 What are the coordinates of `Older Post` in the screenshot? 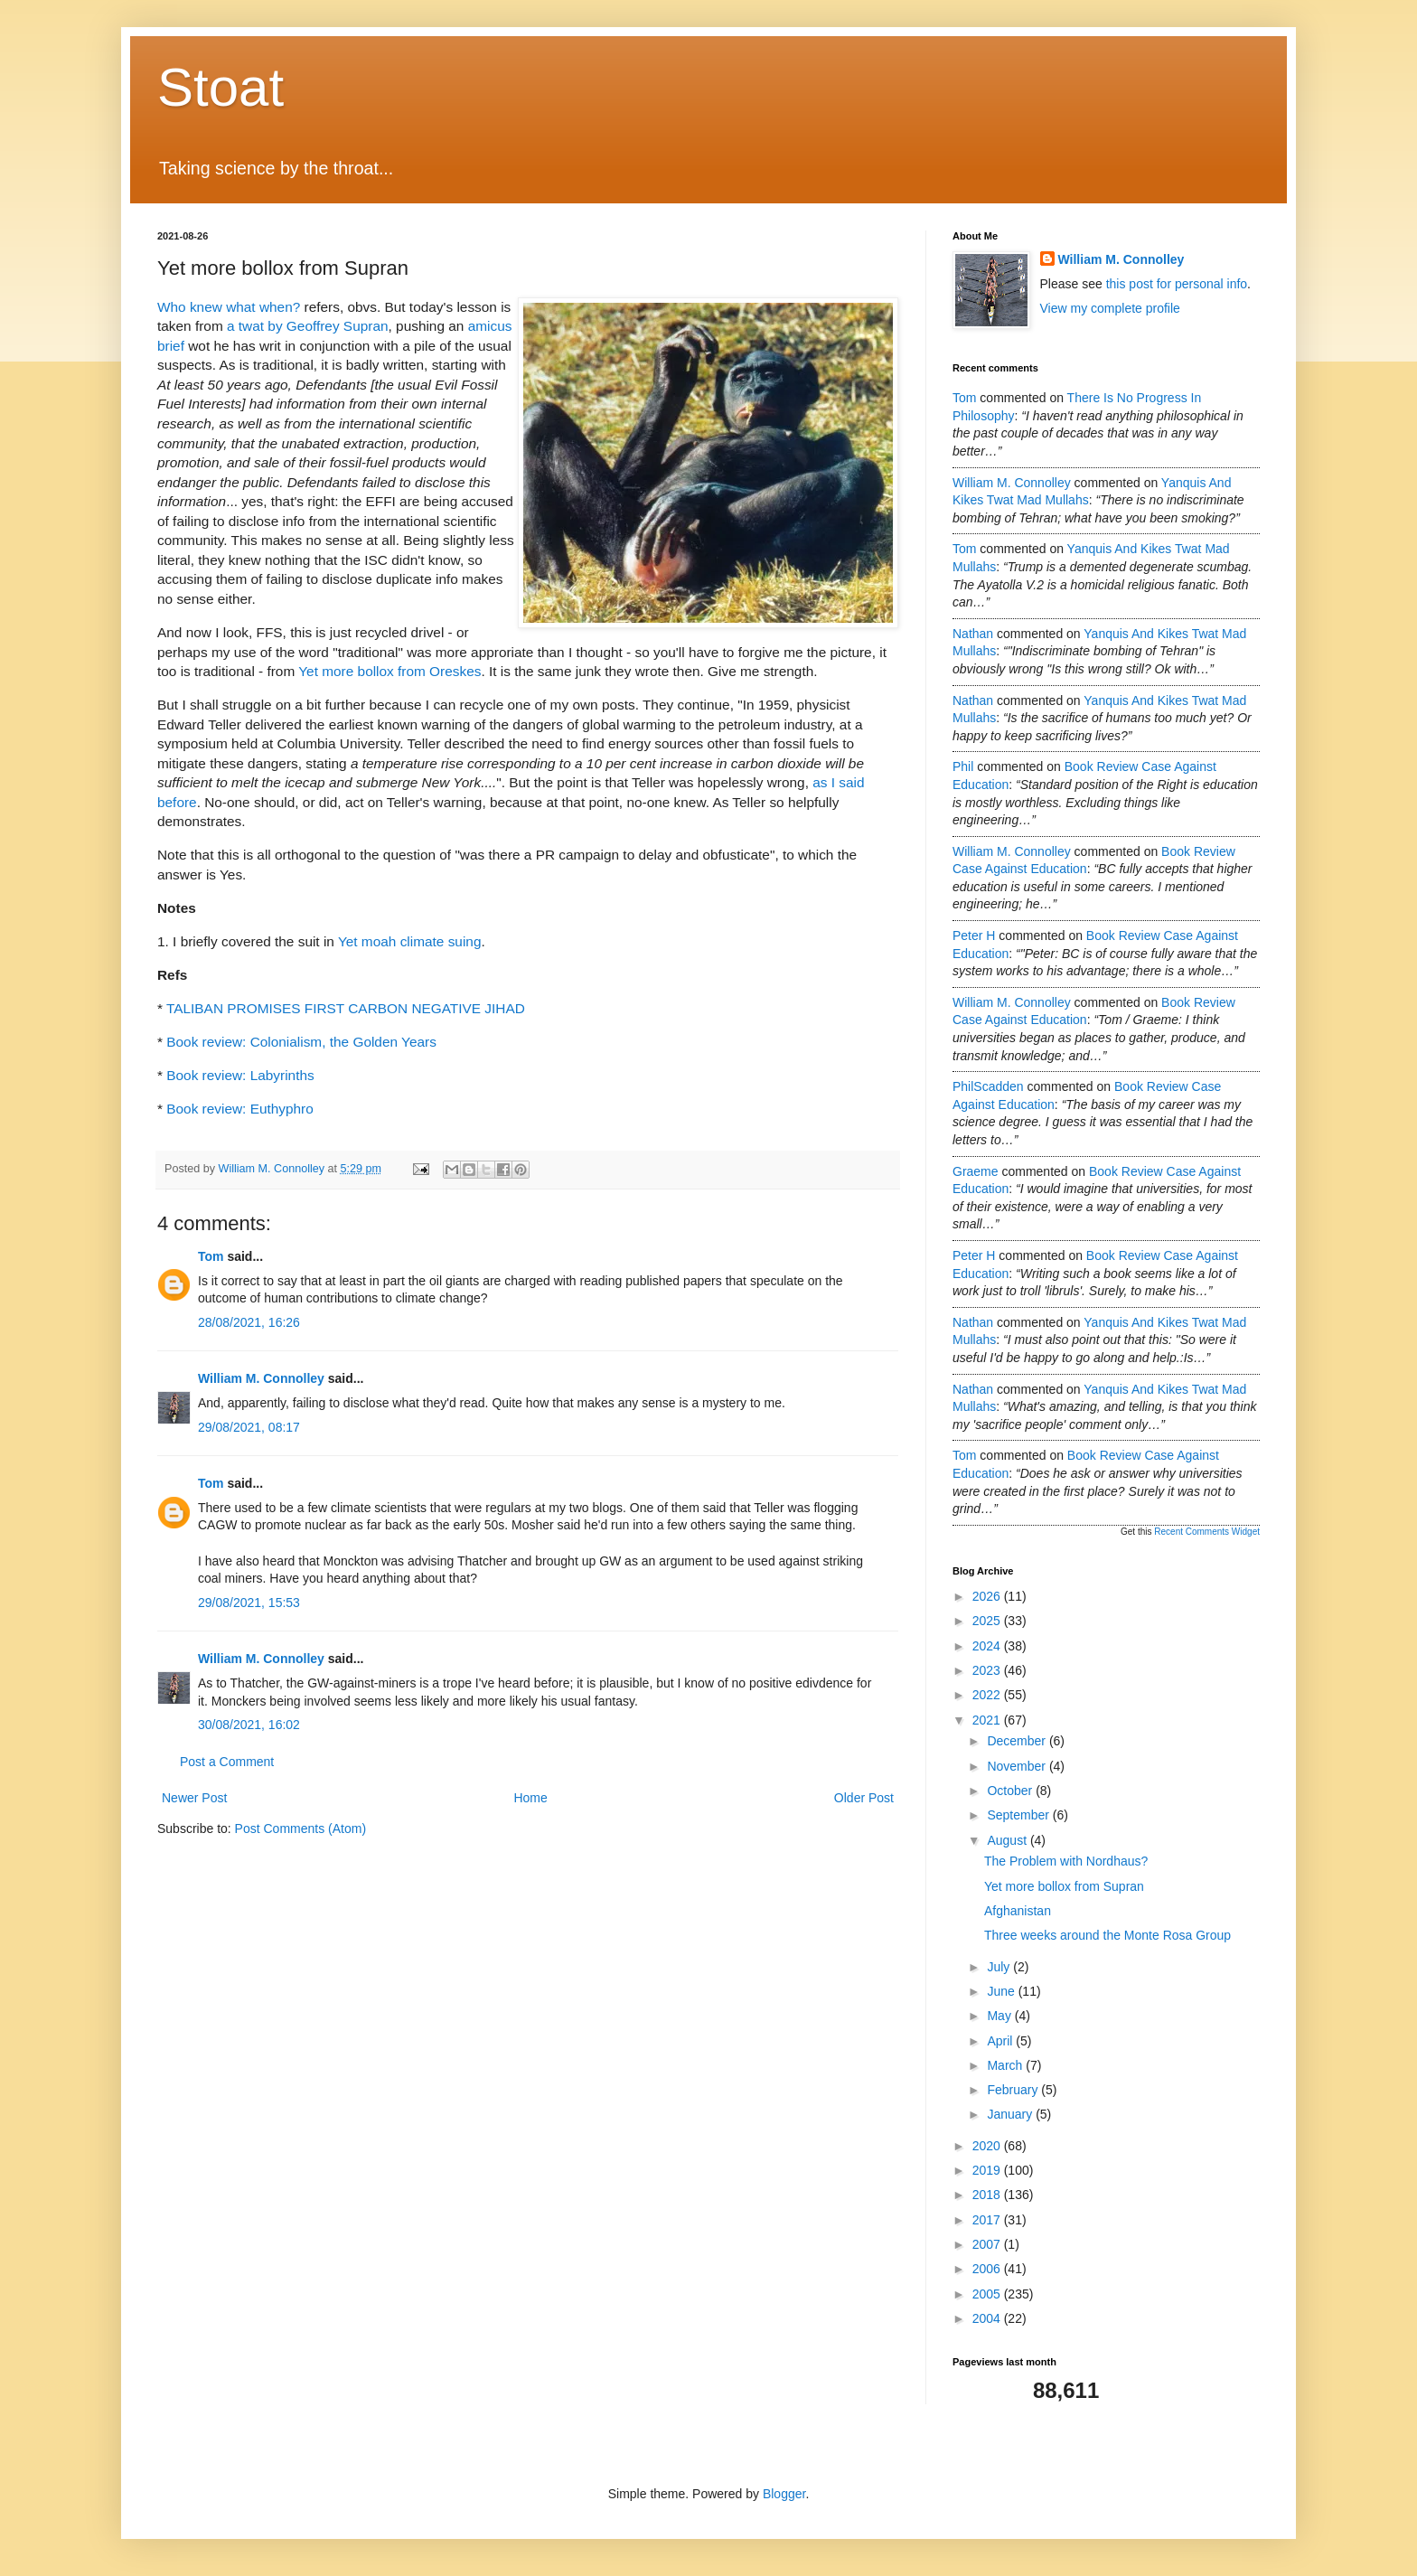 It's located at (864, 1798).